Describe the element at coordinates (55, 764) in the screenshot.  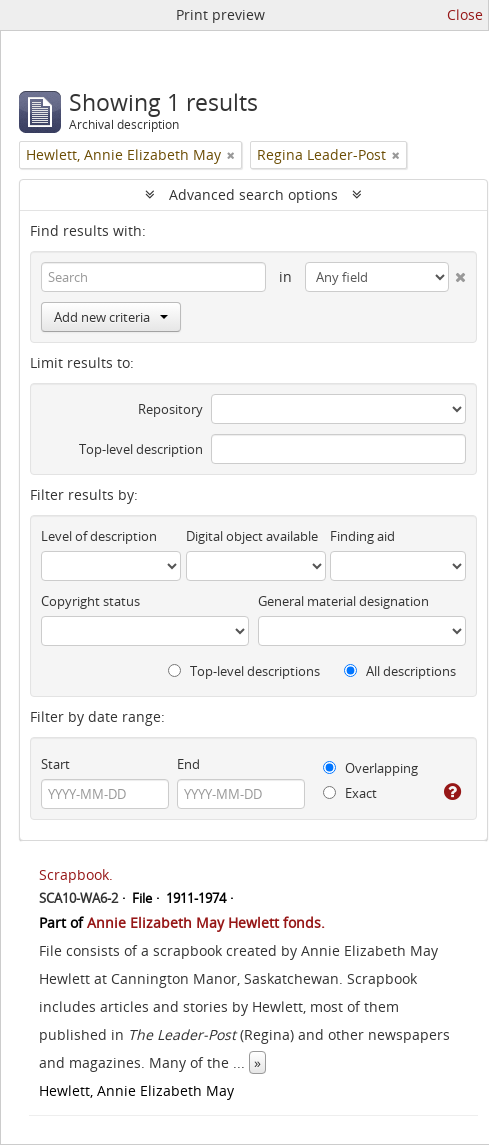
I see `Start` at that location.